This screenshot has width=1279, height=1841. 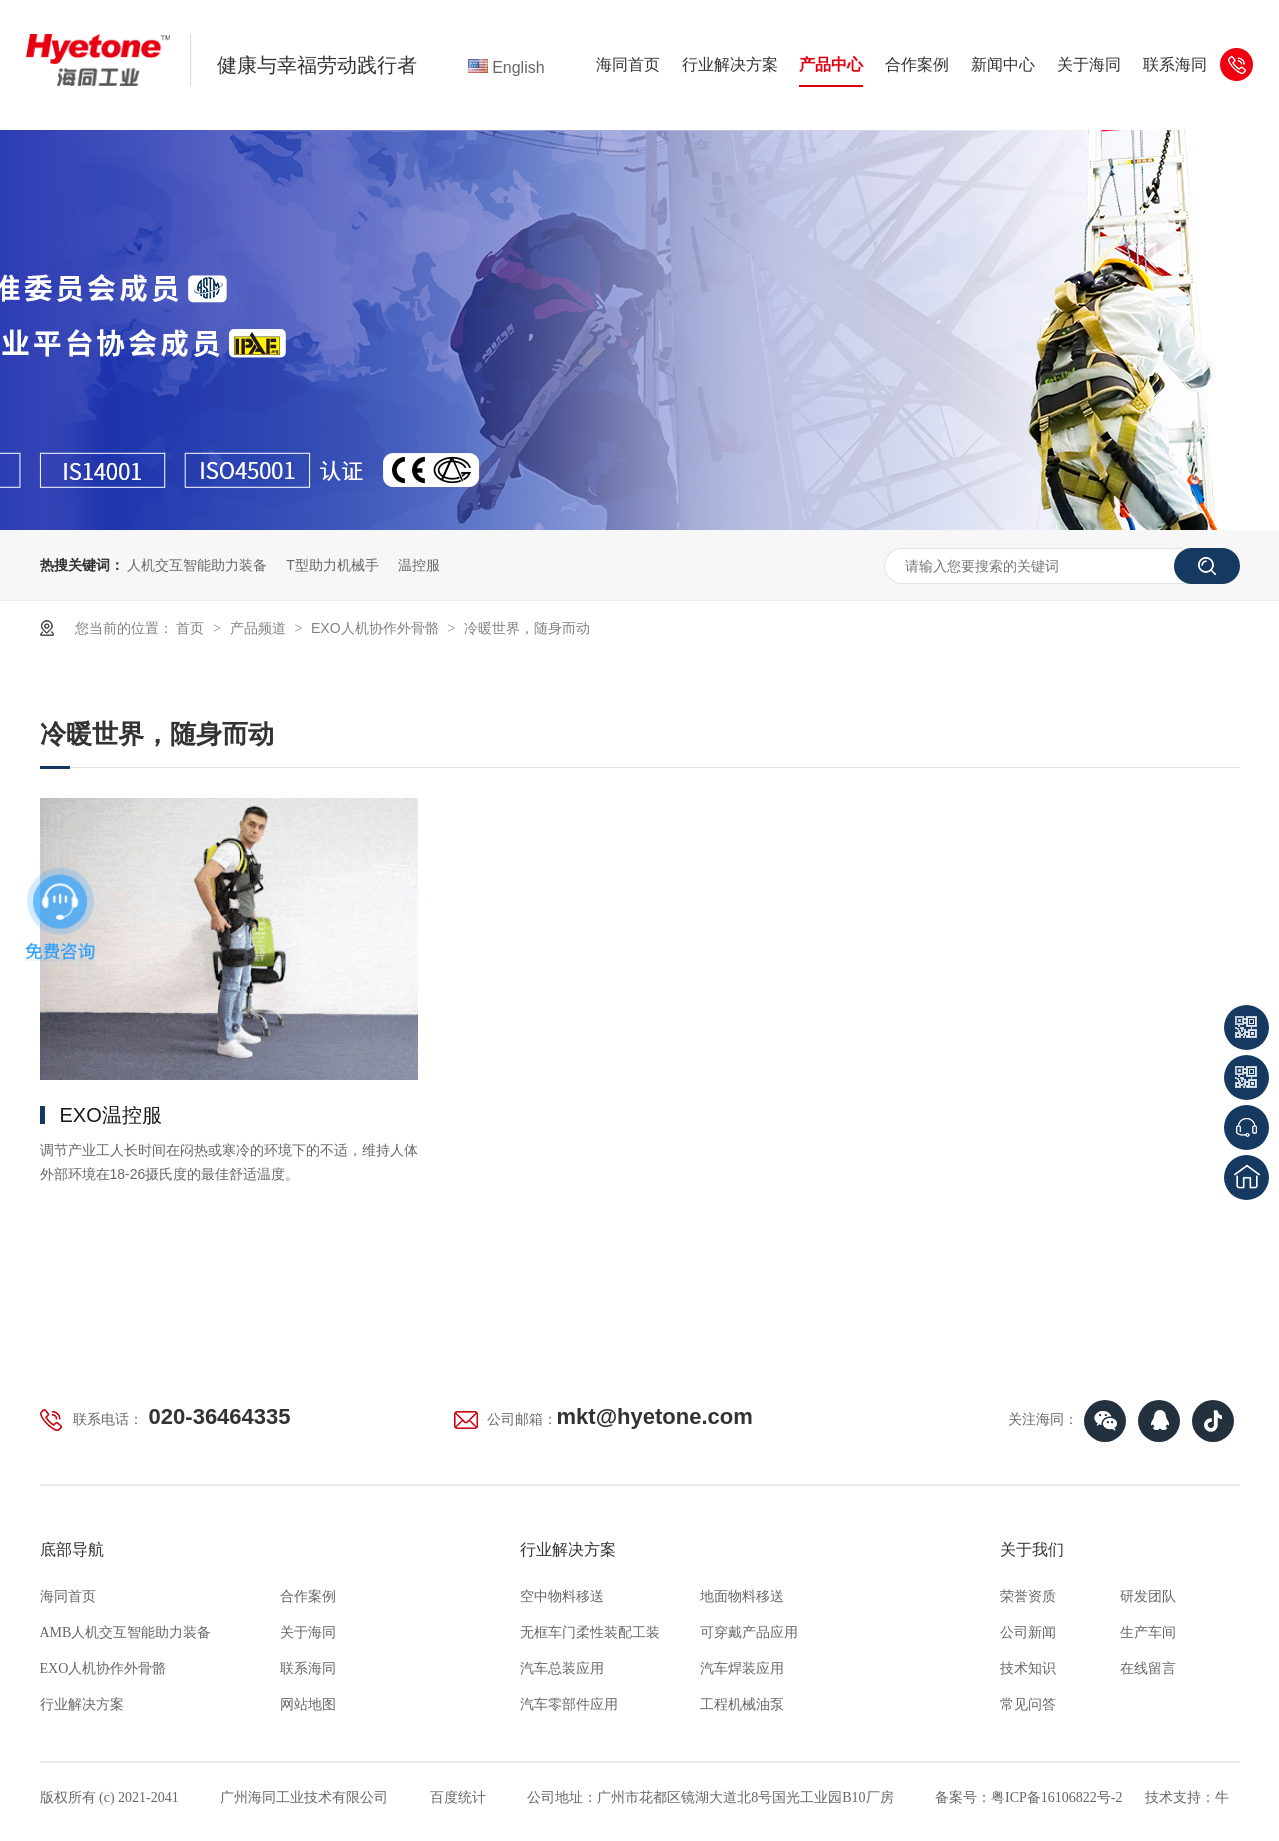 What do you see at coordinates (260, 628) in the screenshot?
I see `产品频道` at bounding box center [260, 628].